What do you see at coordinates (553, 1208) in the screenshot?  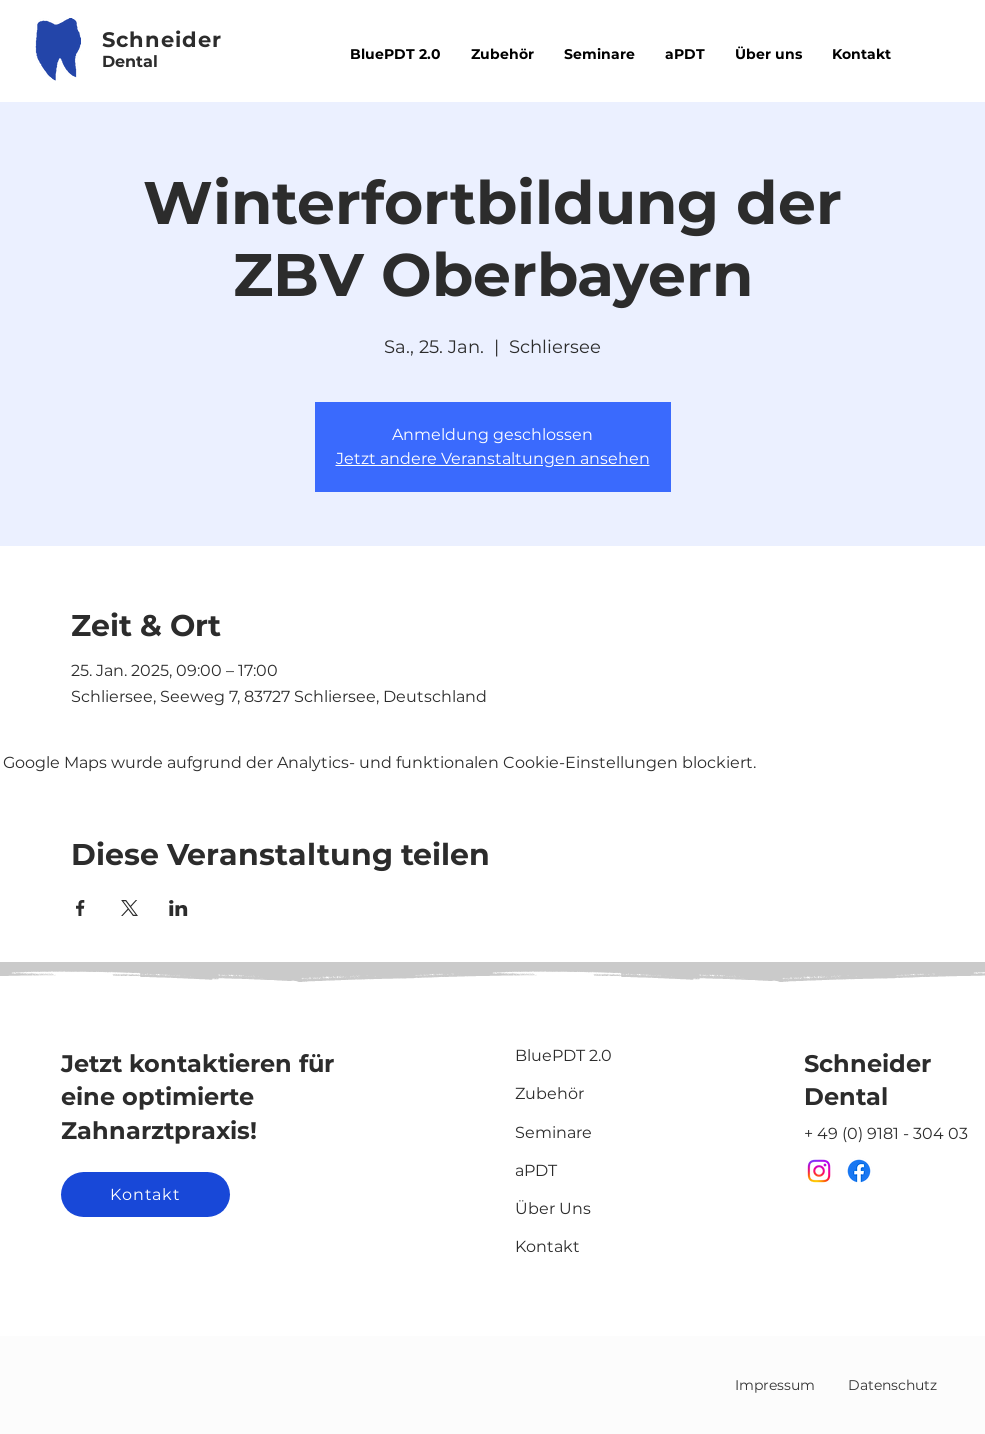 I see `Über Uns` at bounding box center [553, 1208].